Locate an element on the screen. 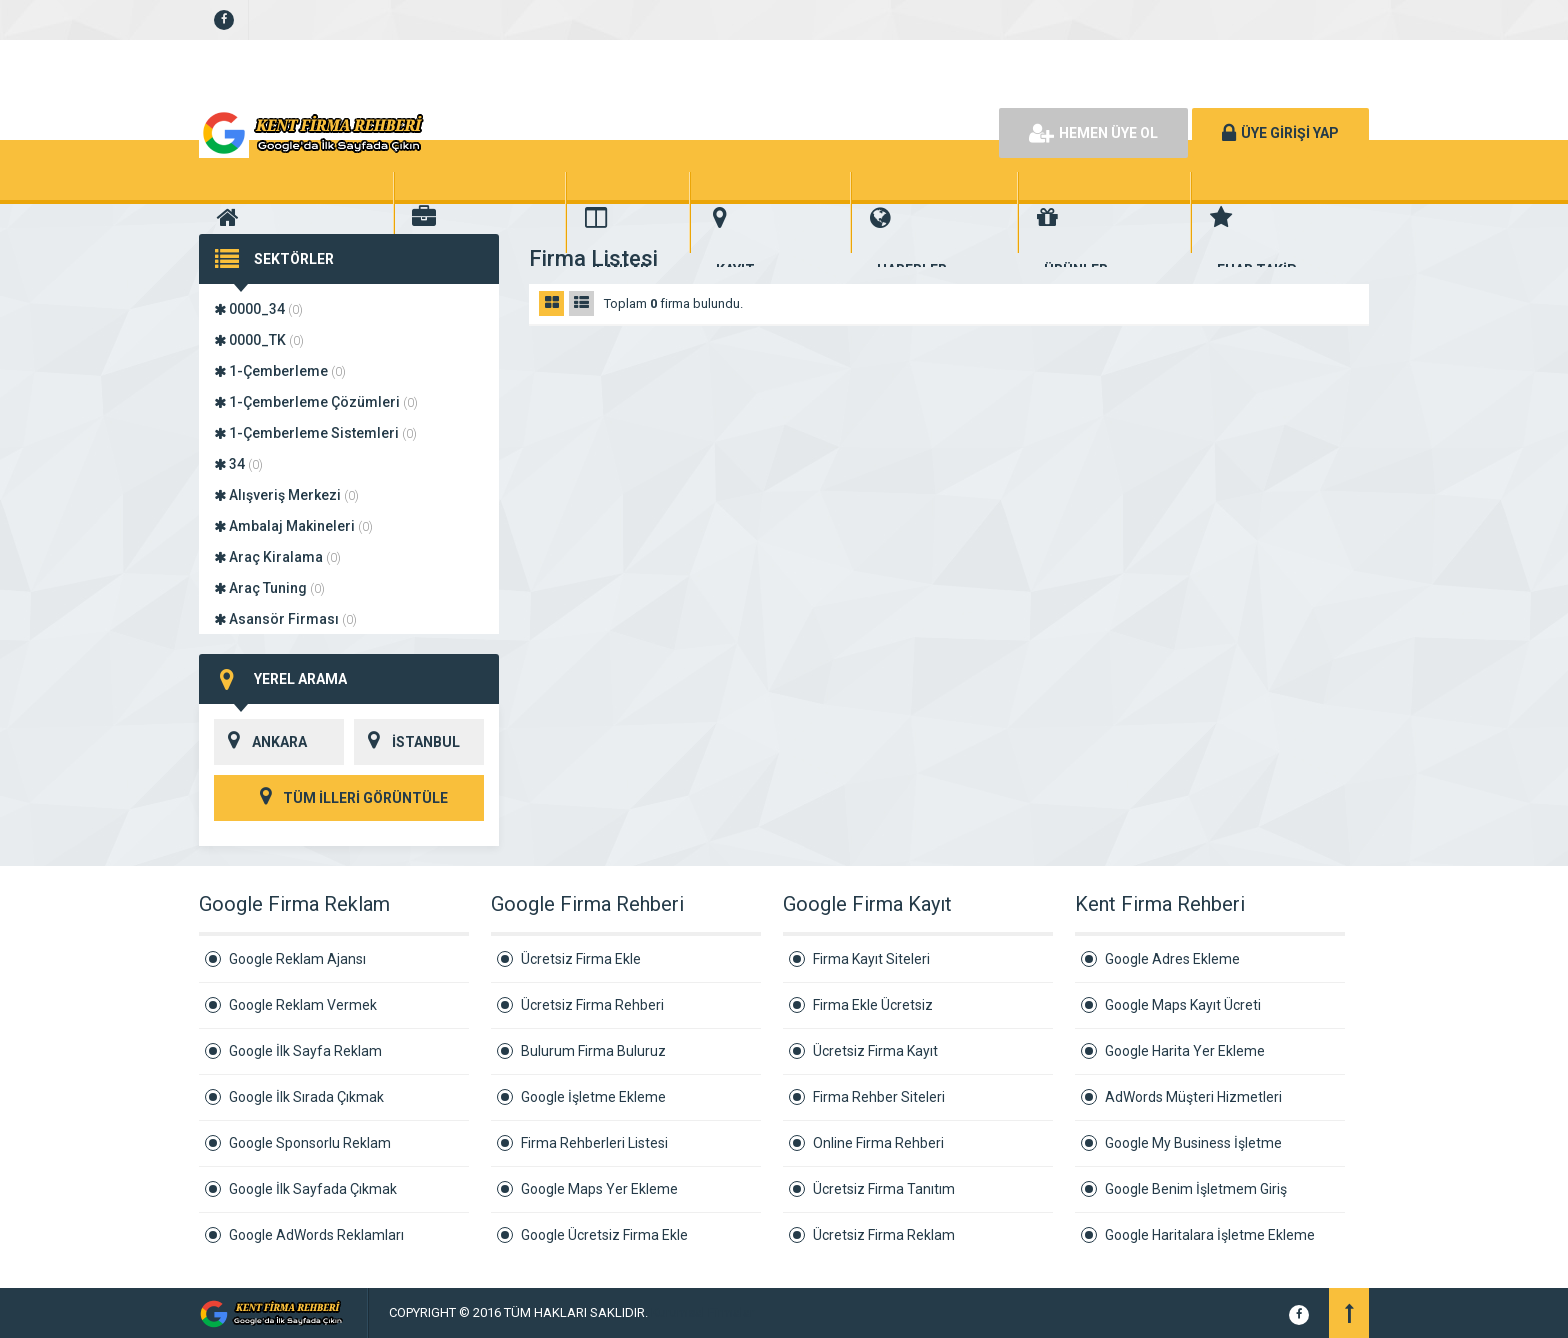 This screenshot has height=1338, width=1568. 1-Çemberleme Sistemleri is located at coordinates (315, 433).